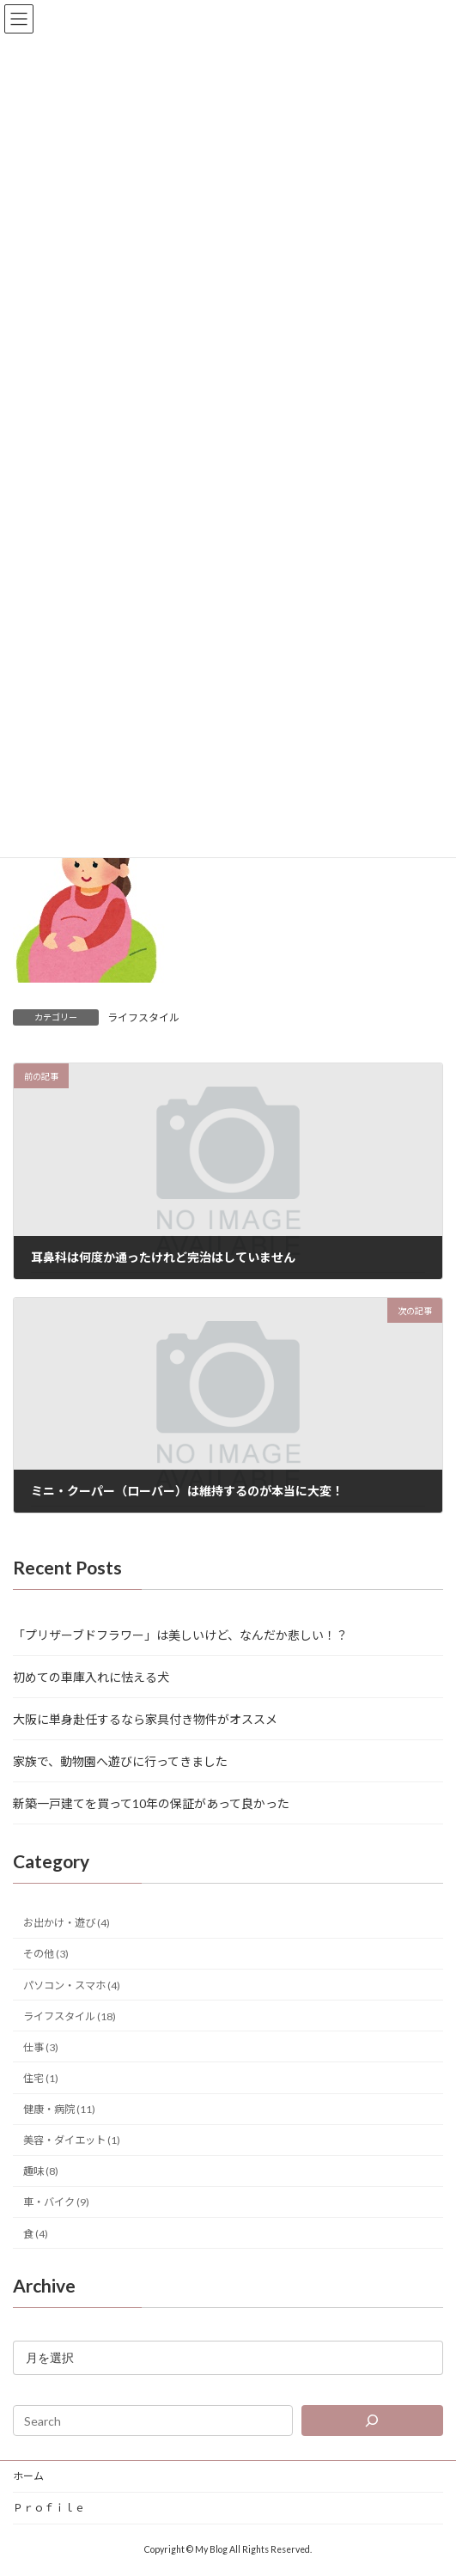  I want to click on 「プリザーブドフラワー」は美しいけど、なんだか悲しい！？, so click(180, 1635).